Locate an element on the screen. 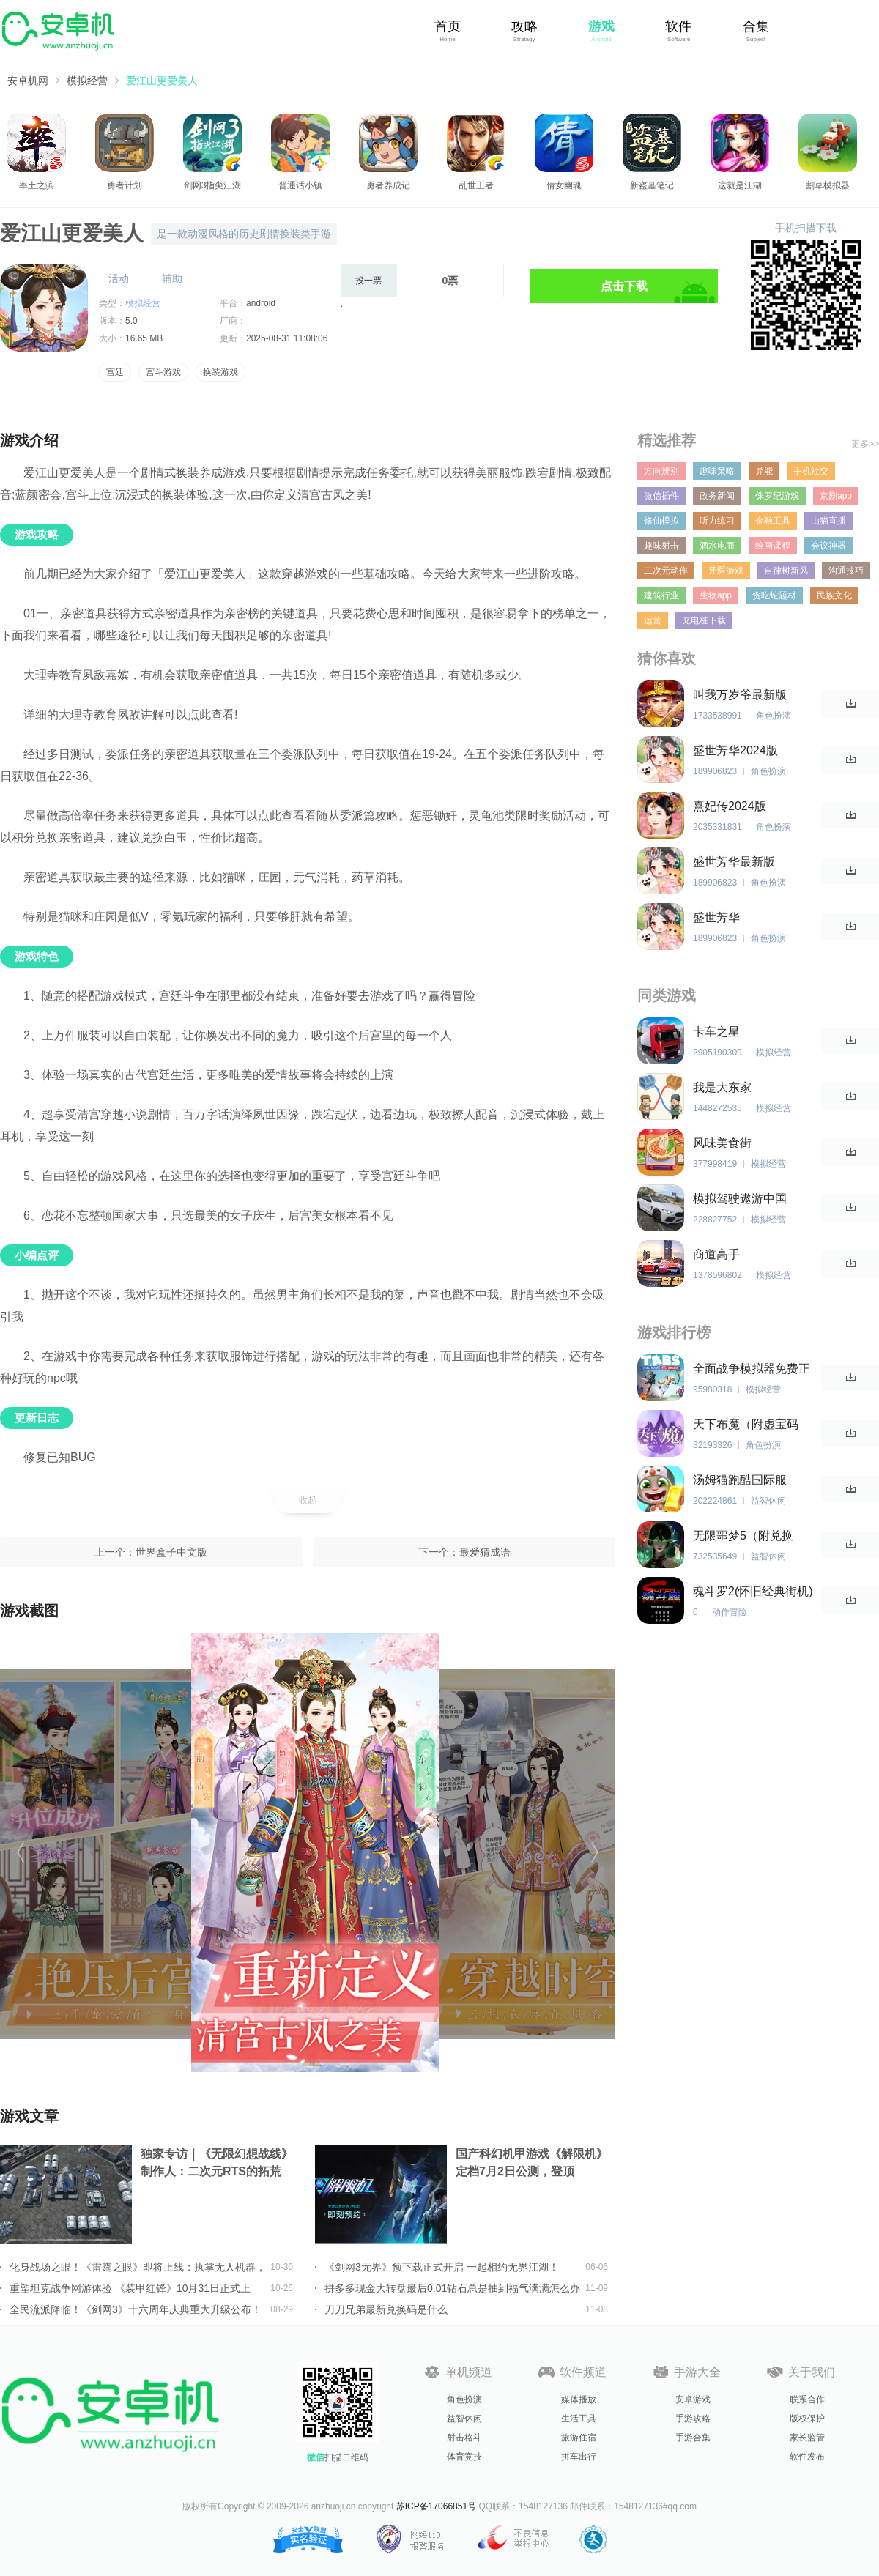  软件 is located at coordinates (678, 26).